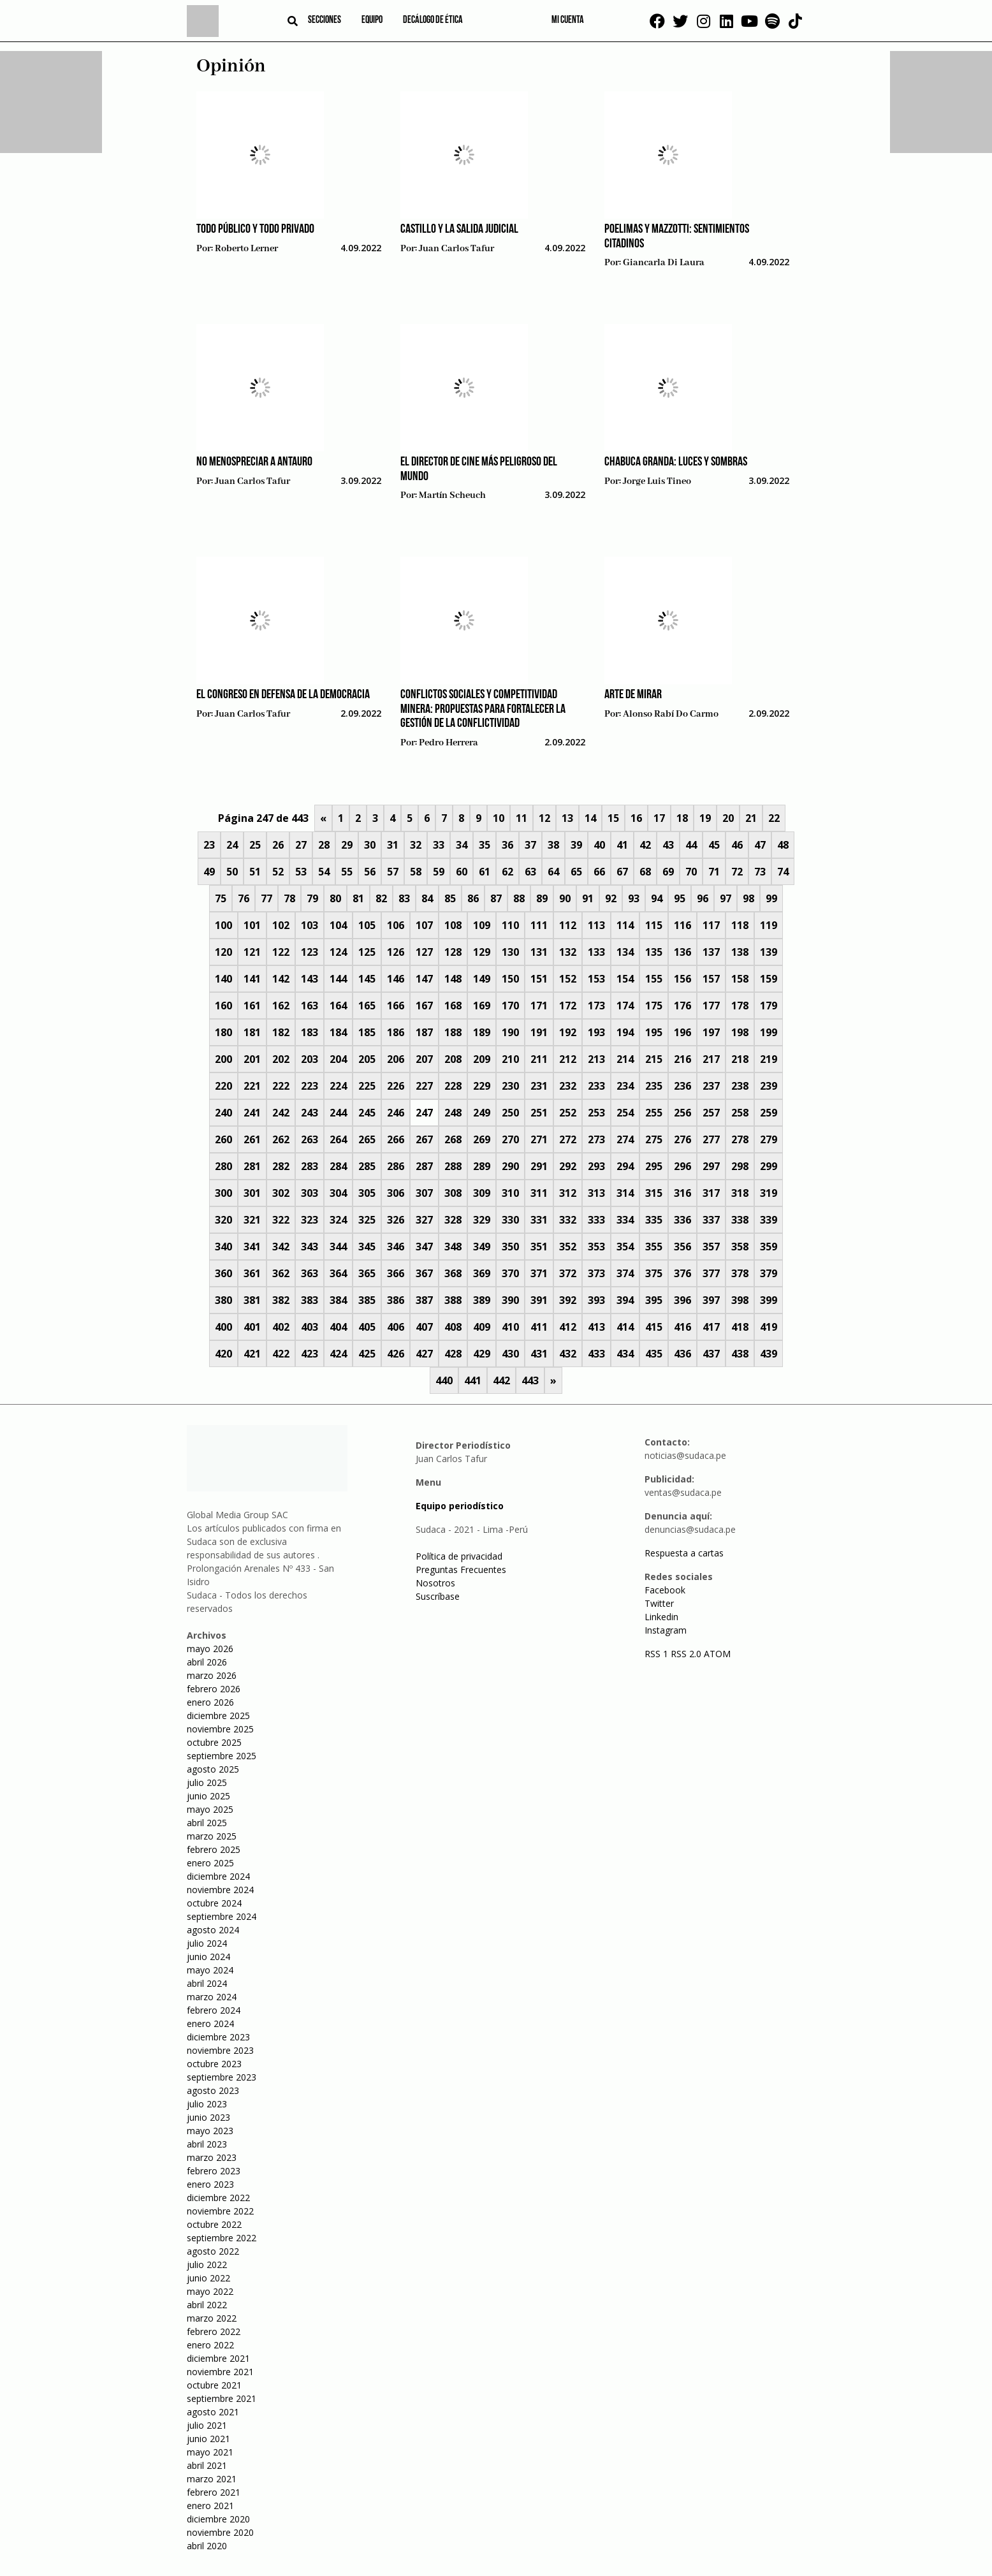  Describe the element at coordinates (460, 1506) in the screenshot. I see `Equipo periodístico` at that location.